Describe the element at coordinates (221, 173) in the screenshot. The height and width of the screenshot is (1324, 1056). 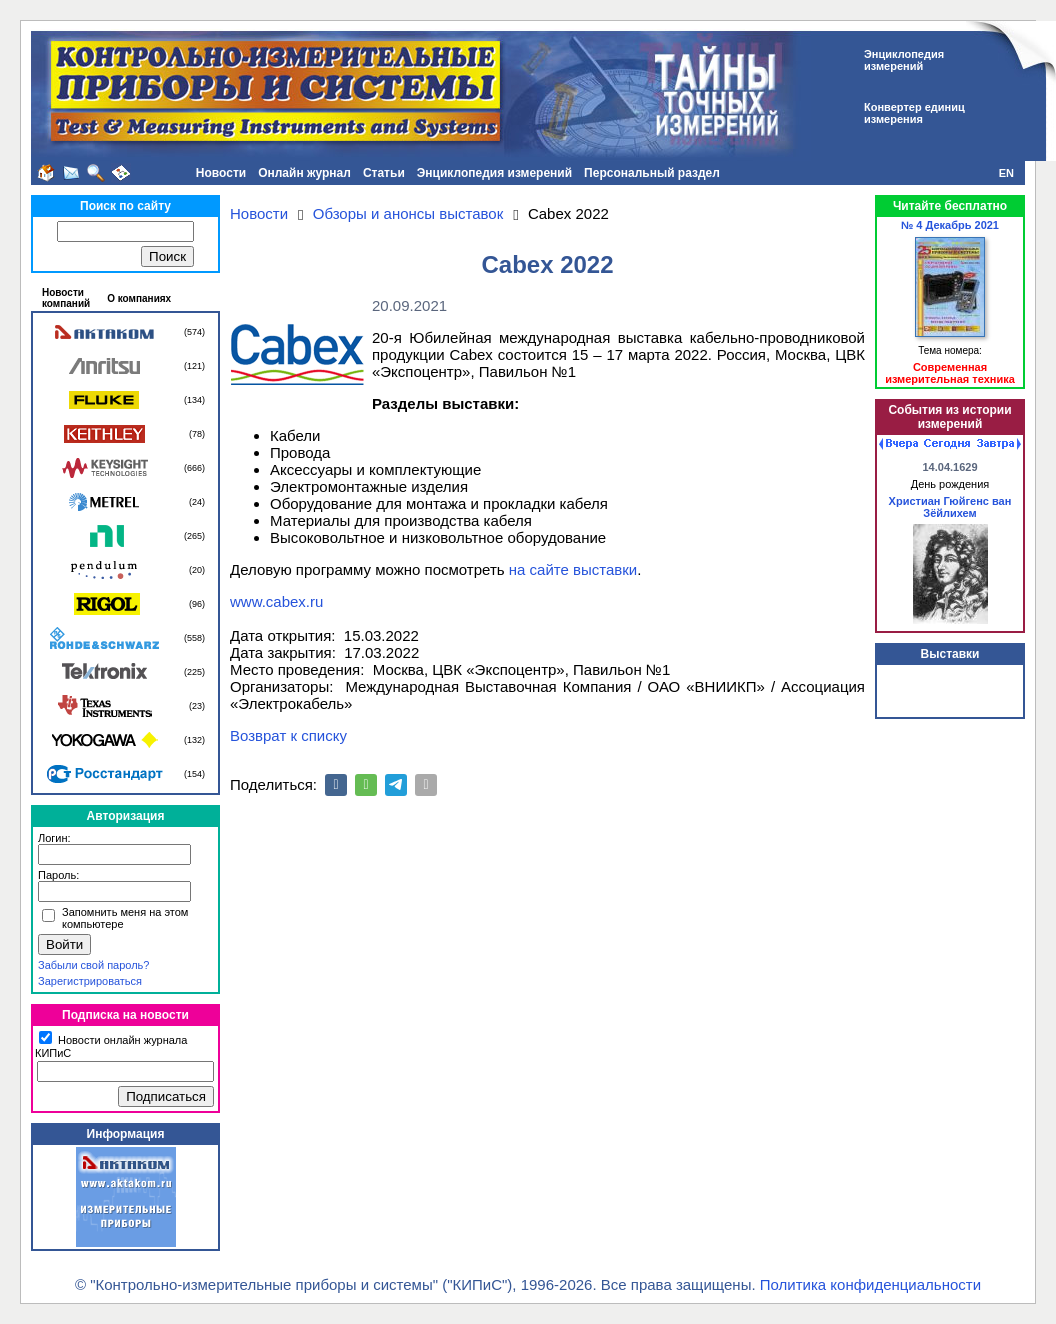
I see `Новости` at that location.